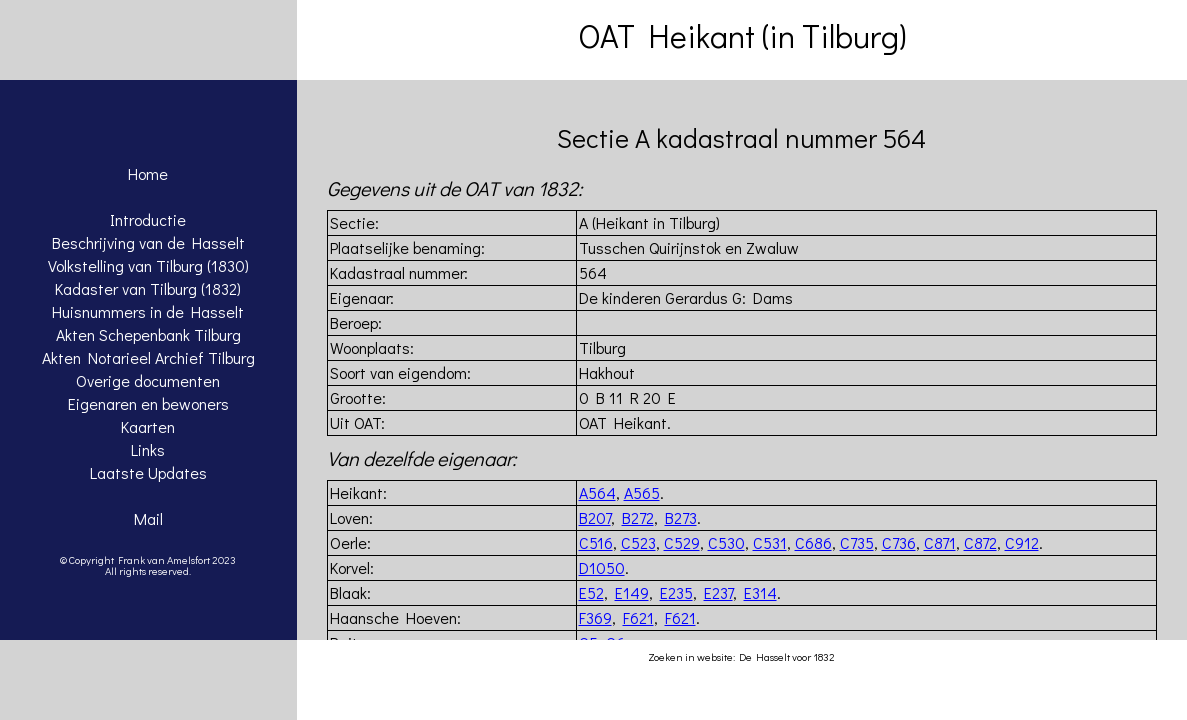  I want to click on Akten Notarieel Archief Tilburg, so click(148, 357).